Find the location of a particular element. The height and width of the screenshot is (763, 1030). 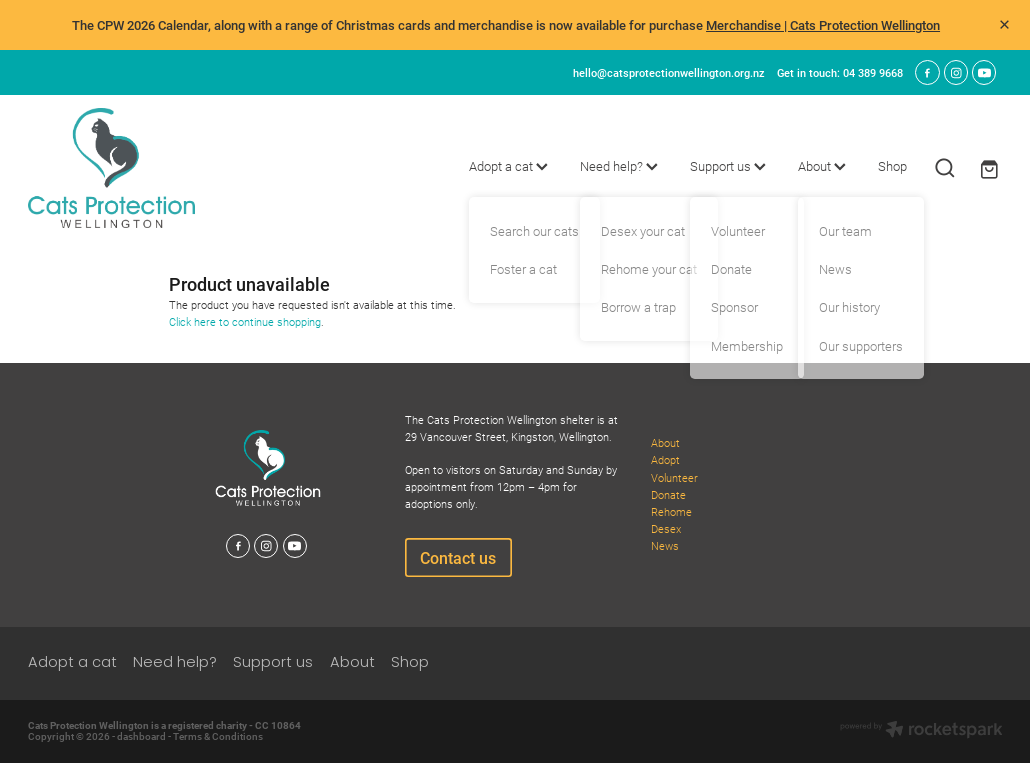

Adopt a cat is located at coordinates (508, 166).